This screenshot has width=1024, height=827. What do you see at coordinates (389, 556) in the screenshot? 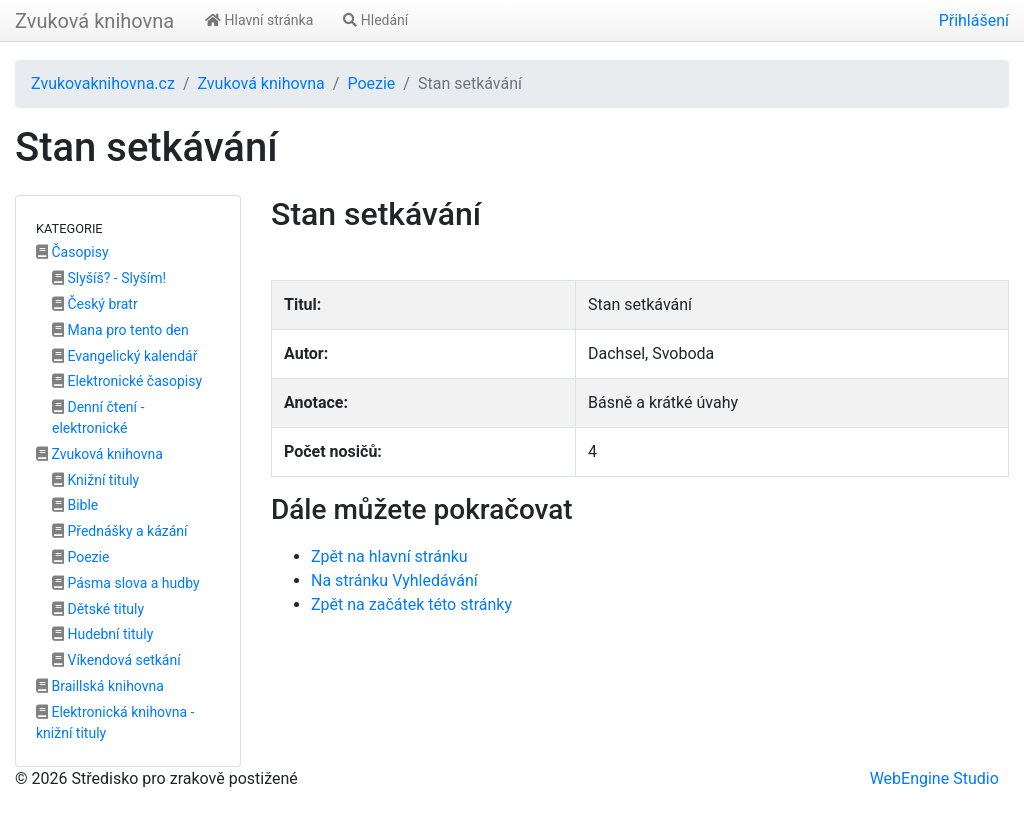
I see `Zpět na hlavní stránku` at bounding box center [389, 556].